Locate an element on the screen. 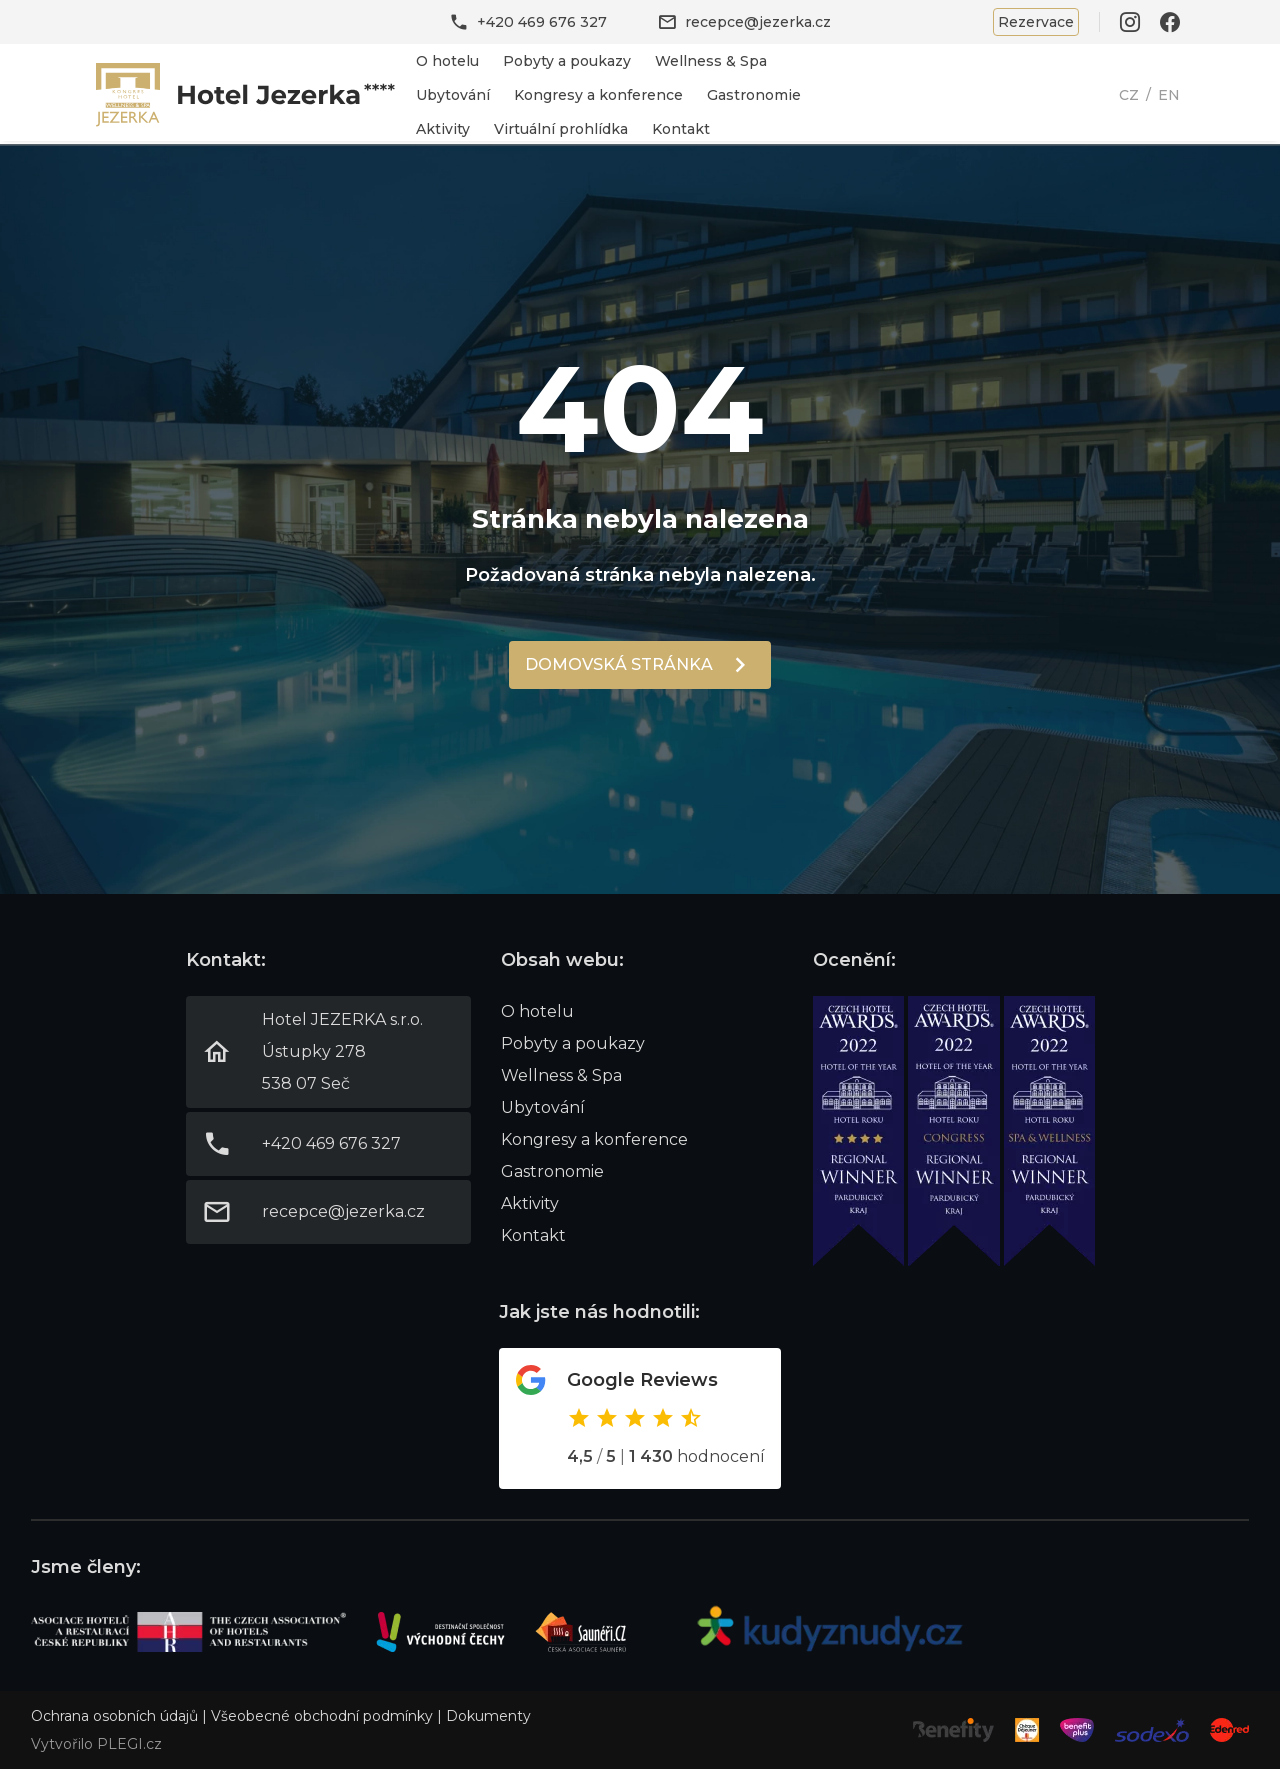  Dokumenty is located at coordinates (488, 1716).